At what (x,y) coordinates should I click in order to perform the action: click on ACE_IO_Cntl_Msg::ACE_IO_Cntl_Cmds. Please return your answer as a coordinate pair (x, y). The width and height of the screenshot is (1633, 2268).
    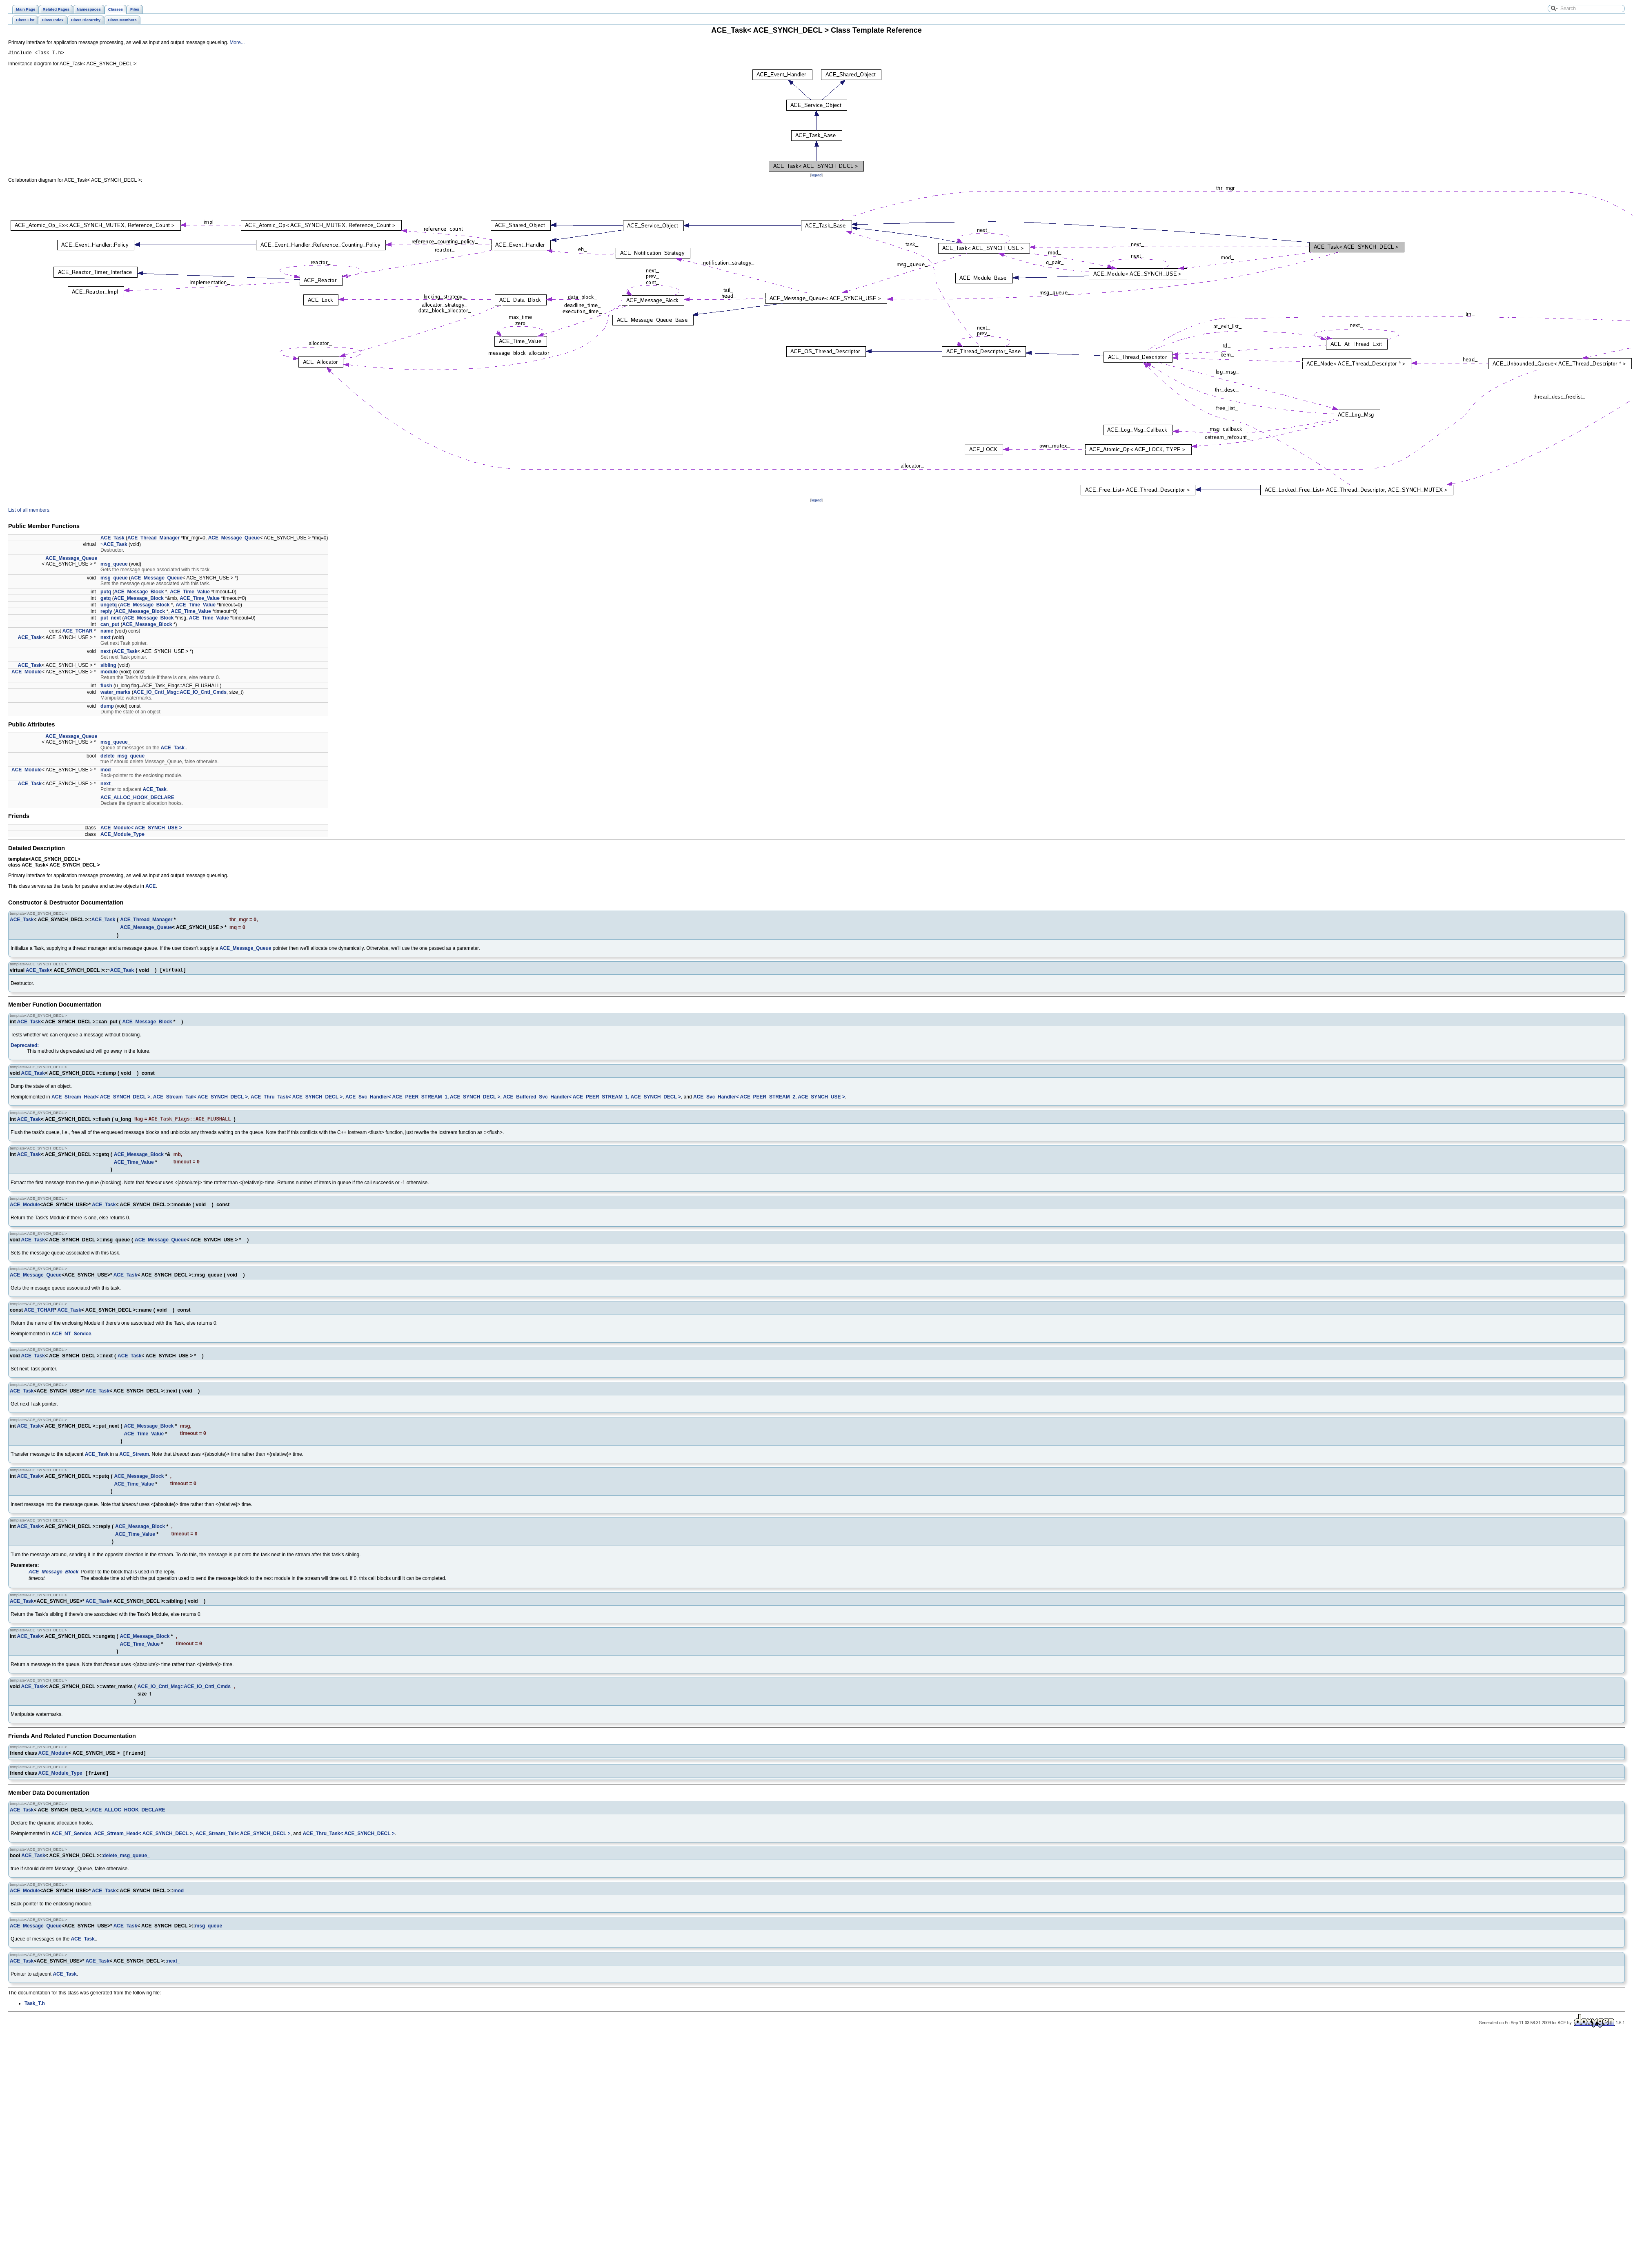
    Looking at the image, I should click on (180, 693).